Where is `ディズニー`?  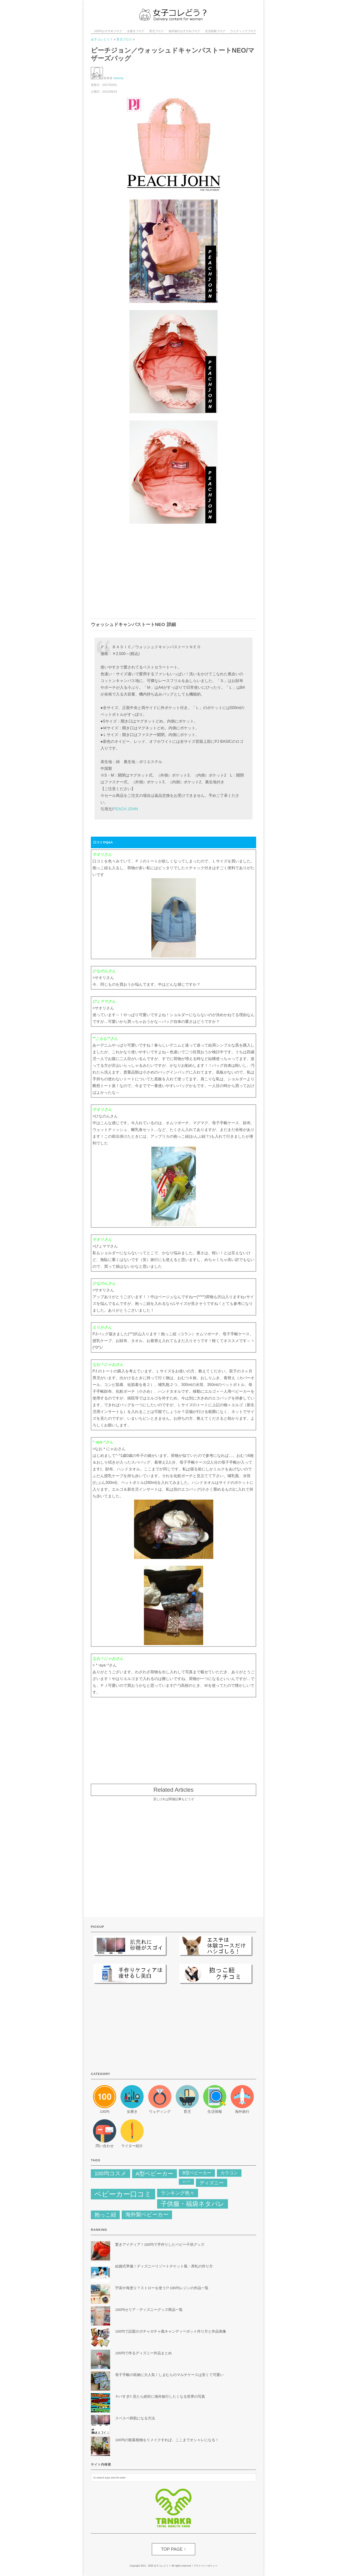 ディズニー is located at coordinates (212, 2182).